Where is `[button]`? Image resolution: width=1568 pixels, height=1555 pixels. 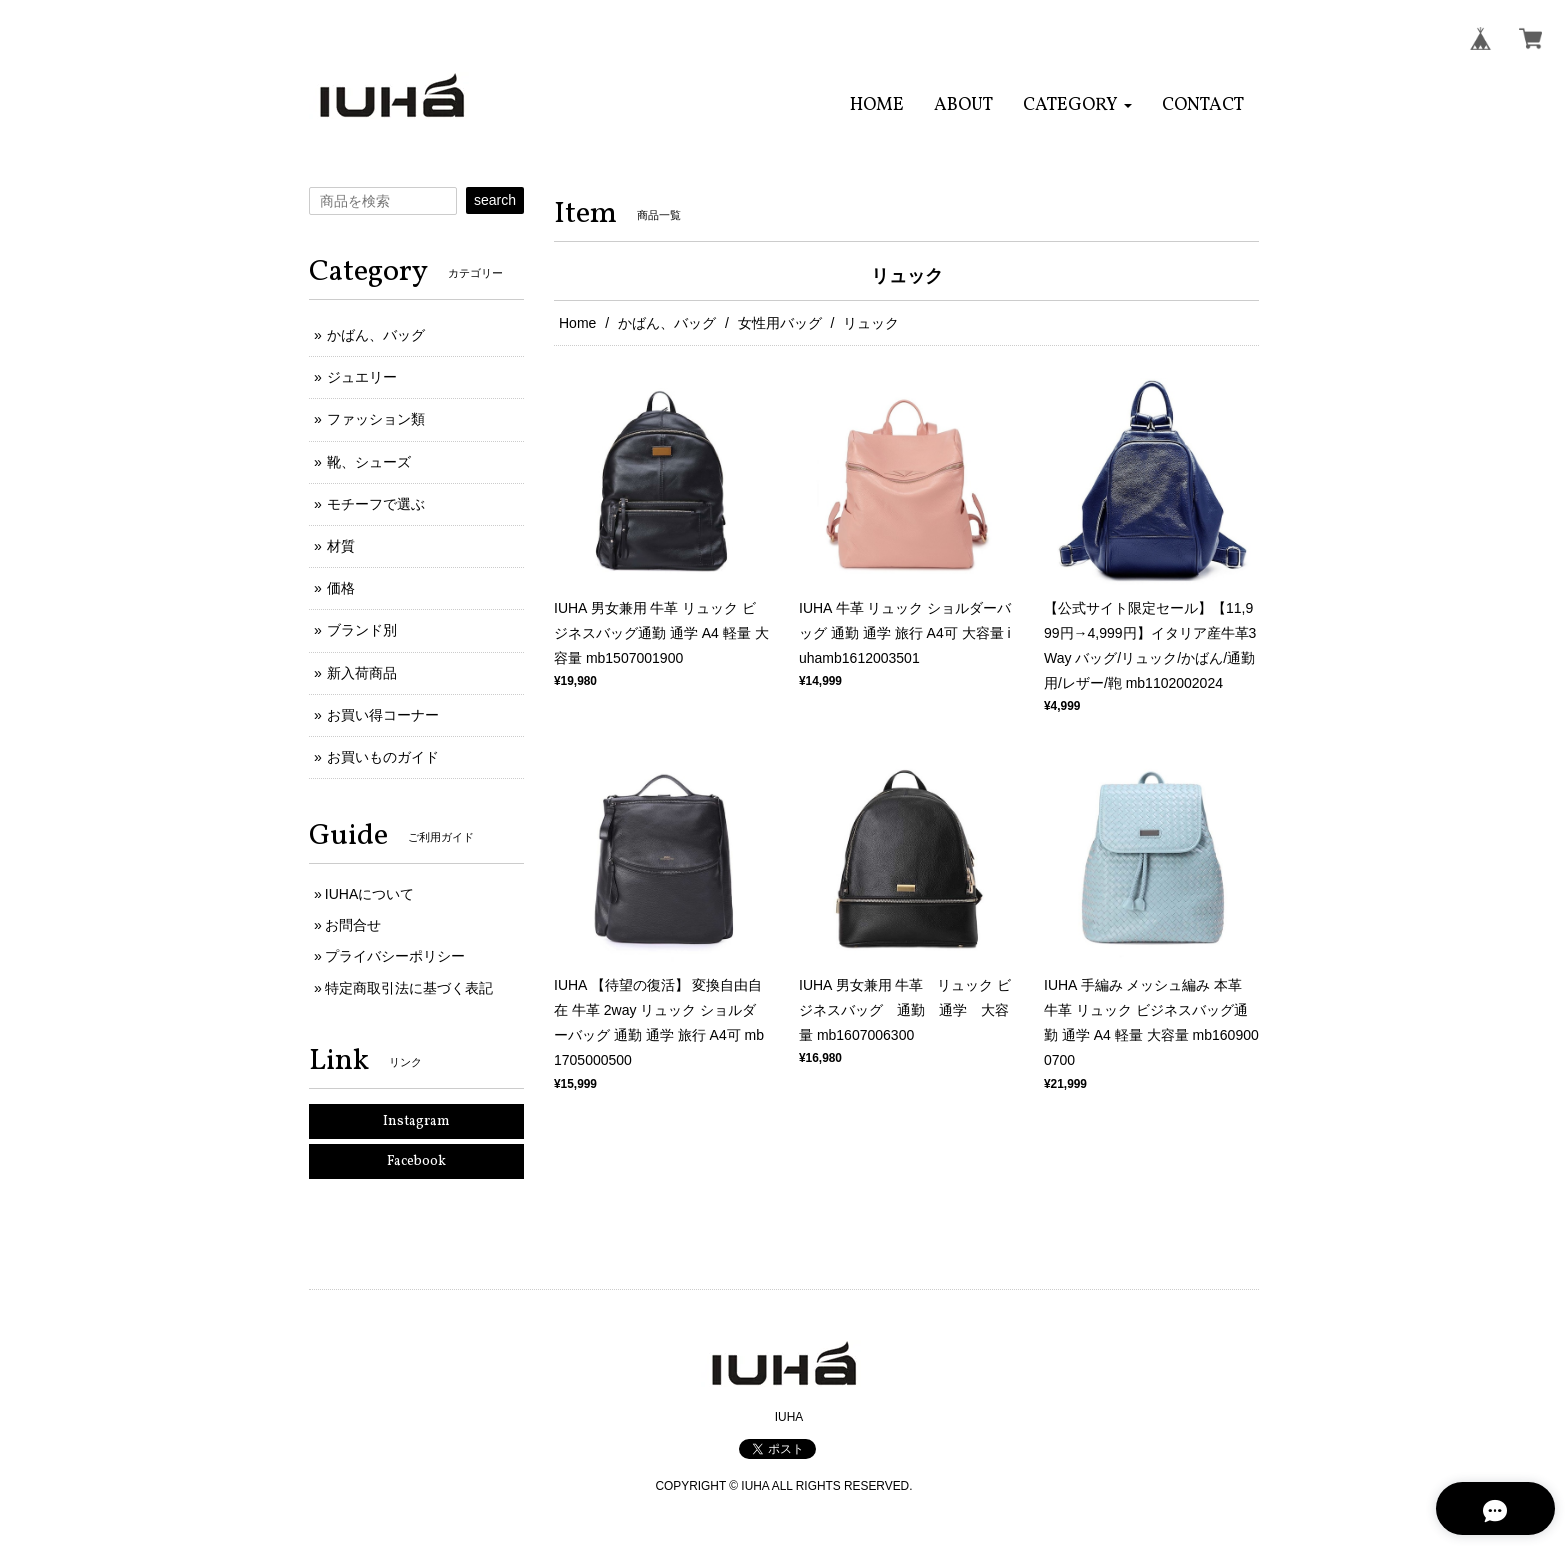 [button] is located at coordinates (1077, 105).